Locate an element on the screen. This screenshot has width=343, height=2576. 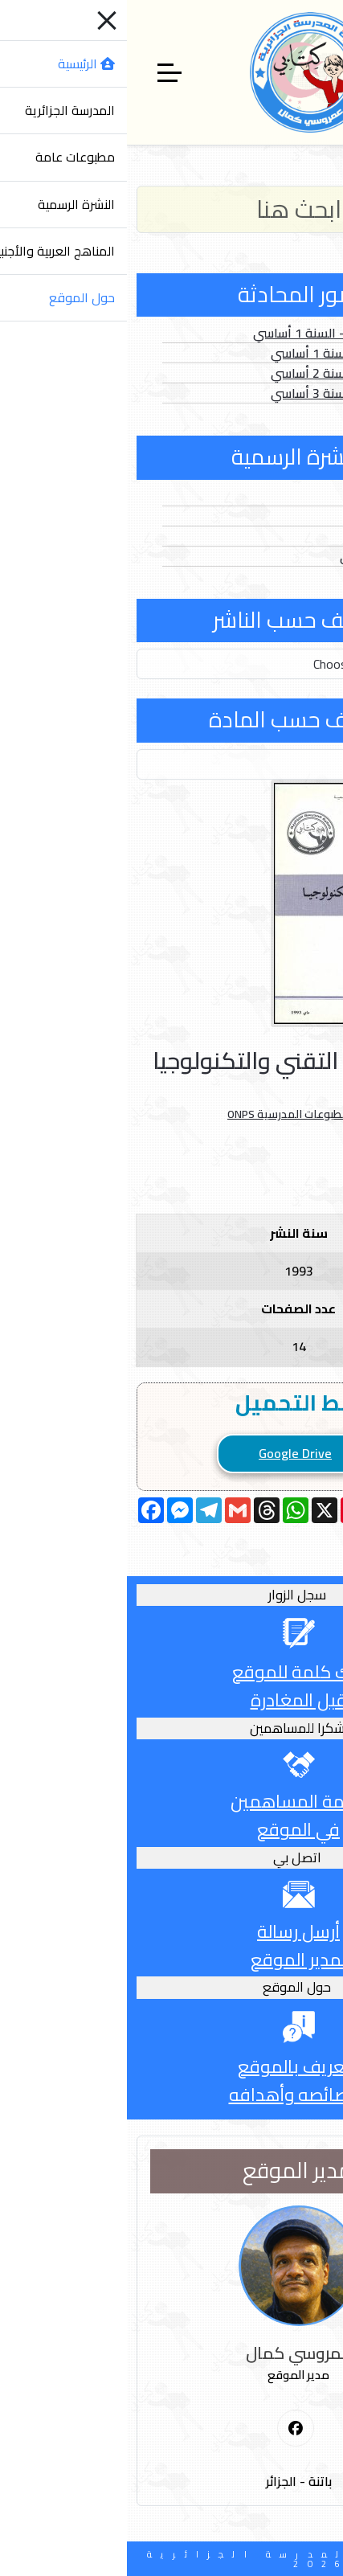
التعريف بالموقع is located at coordinates (172, 2066).